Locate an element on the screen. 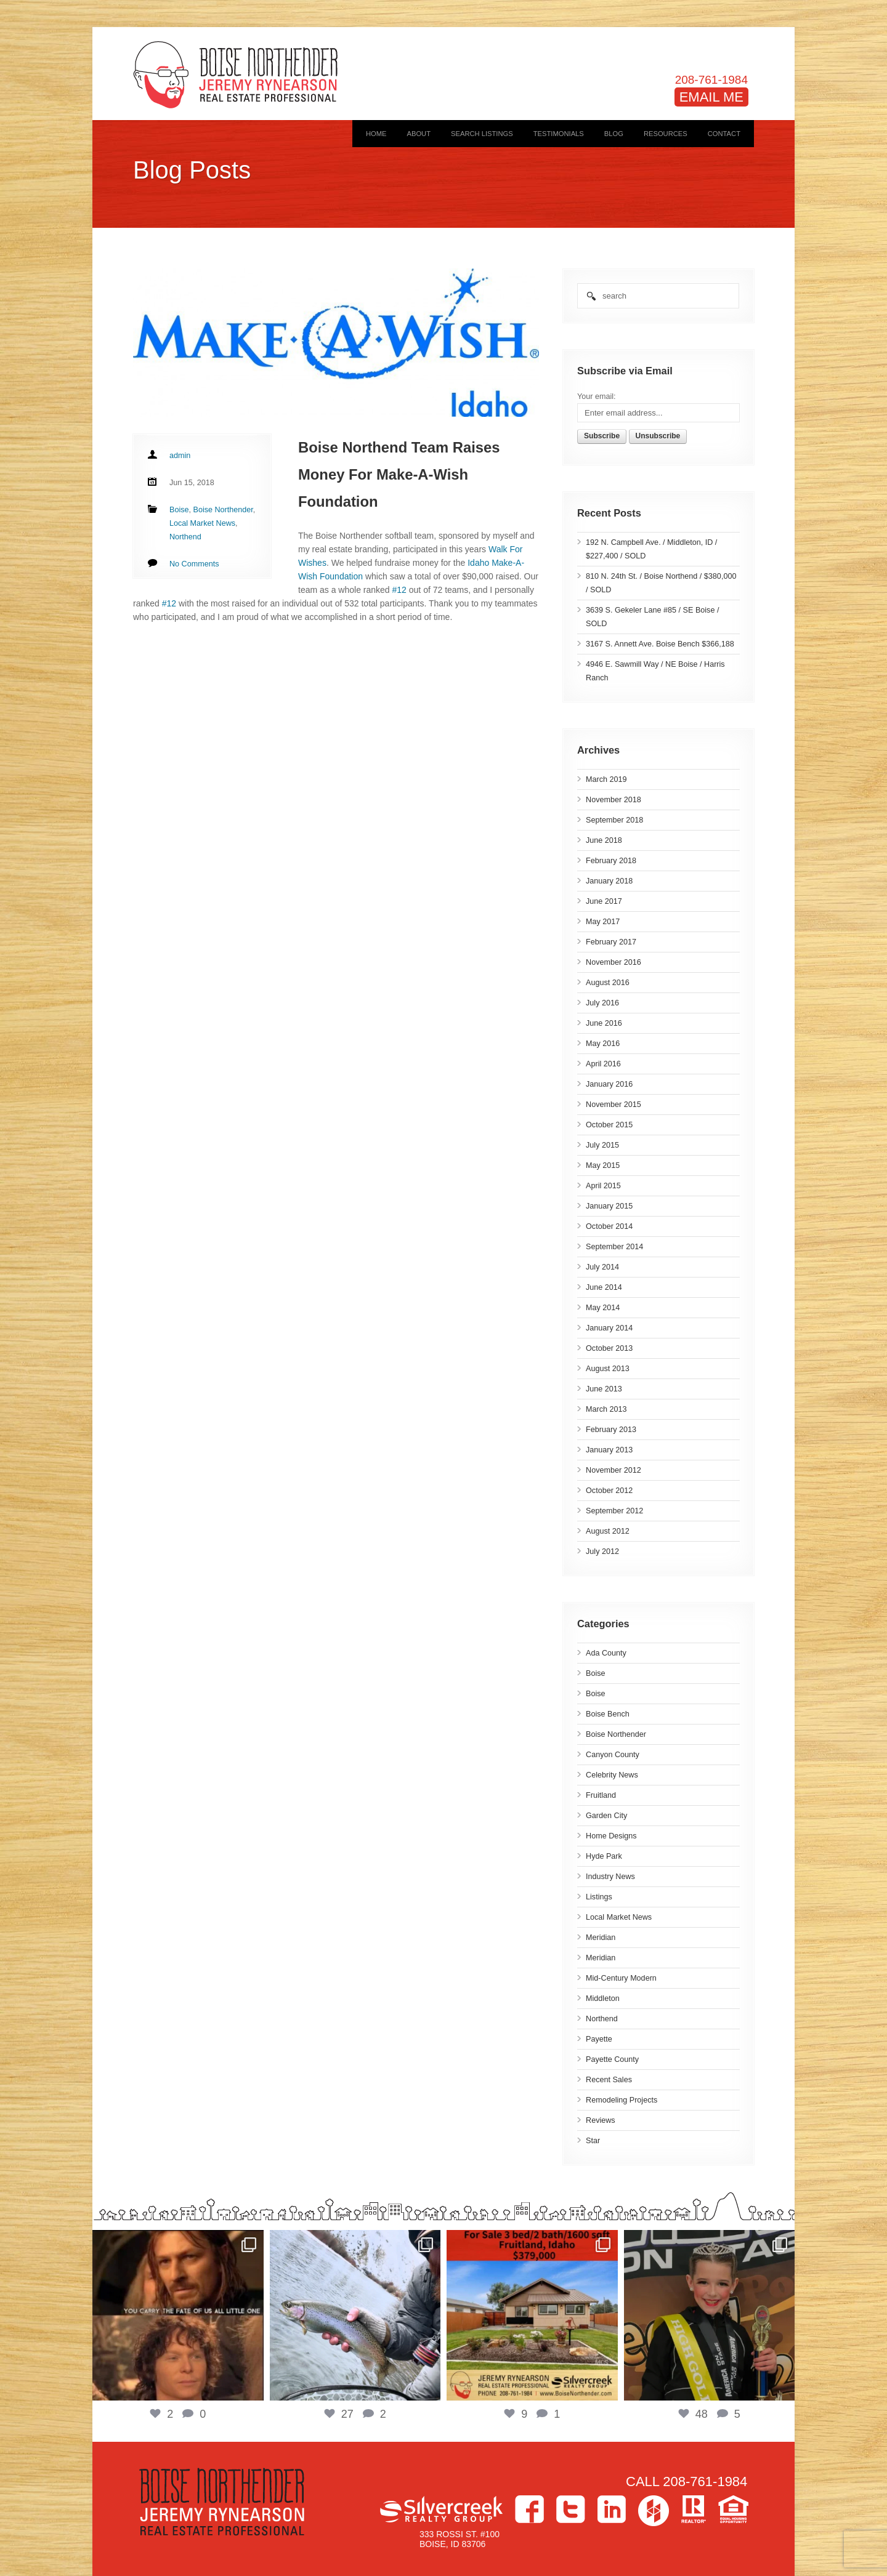  September 2018 is located at coordinates (614, 820).